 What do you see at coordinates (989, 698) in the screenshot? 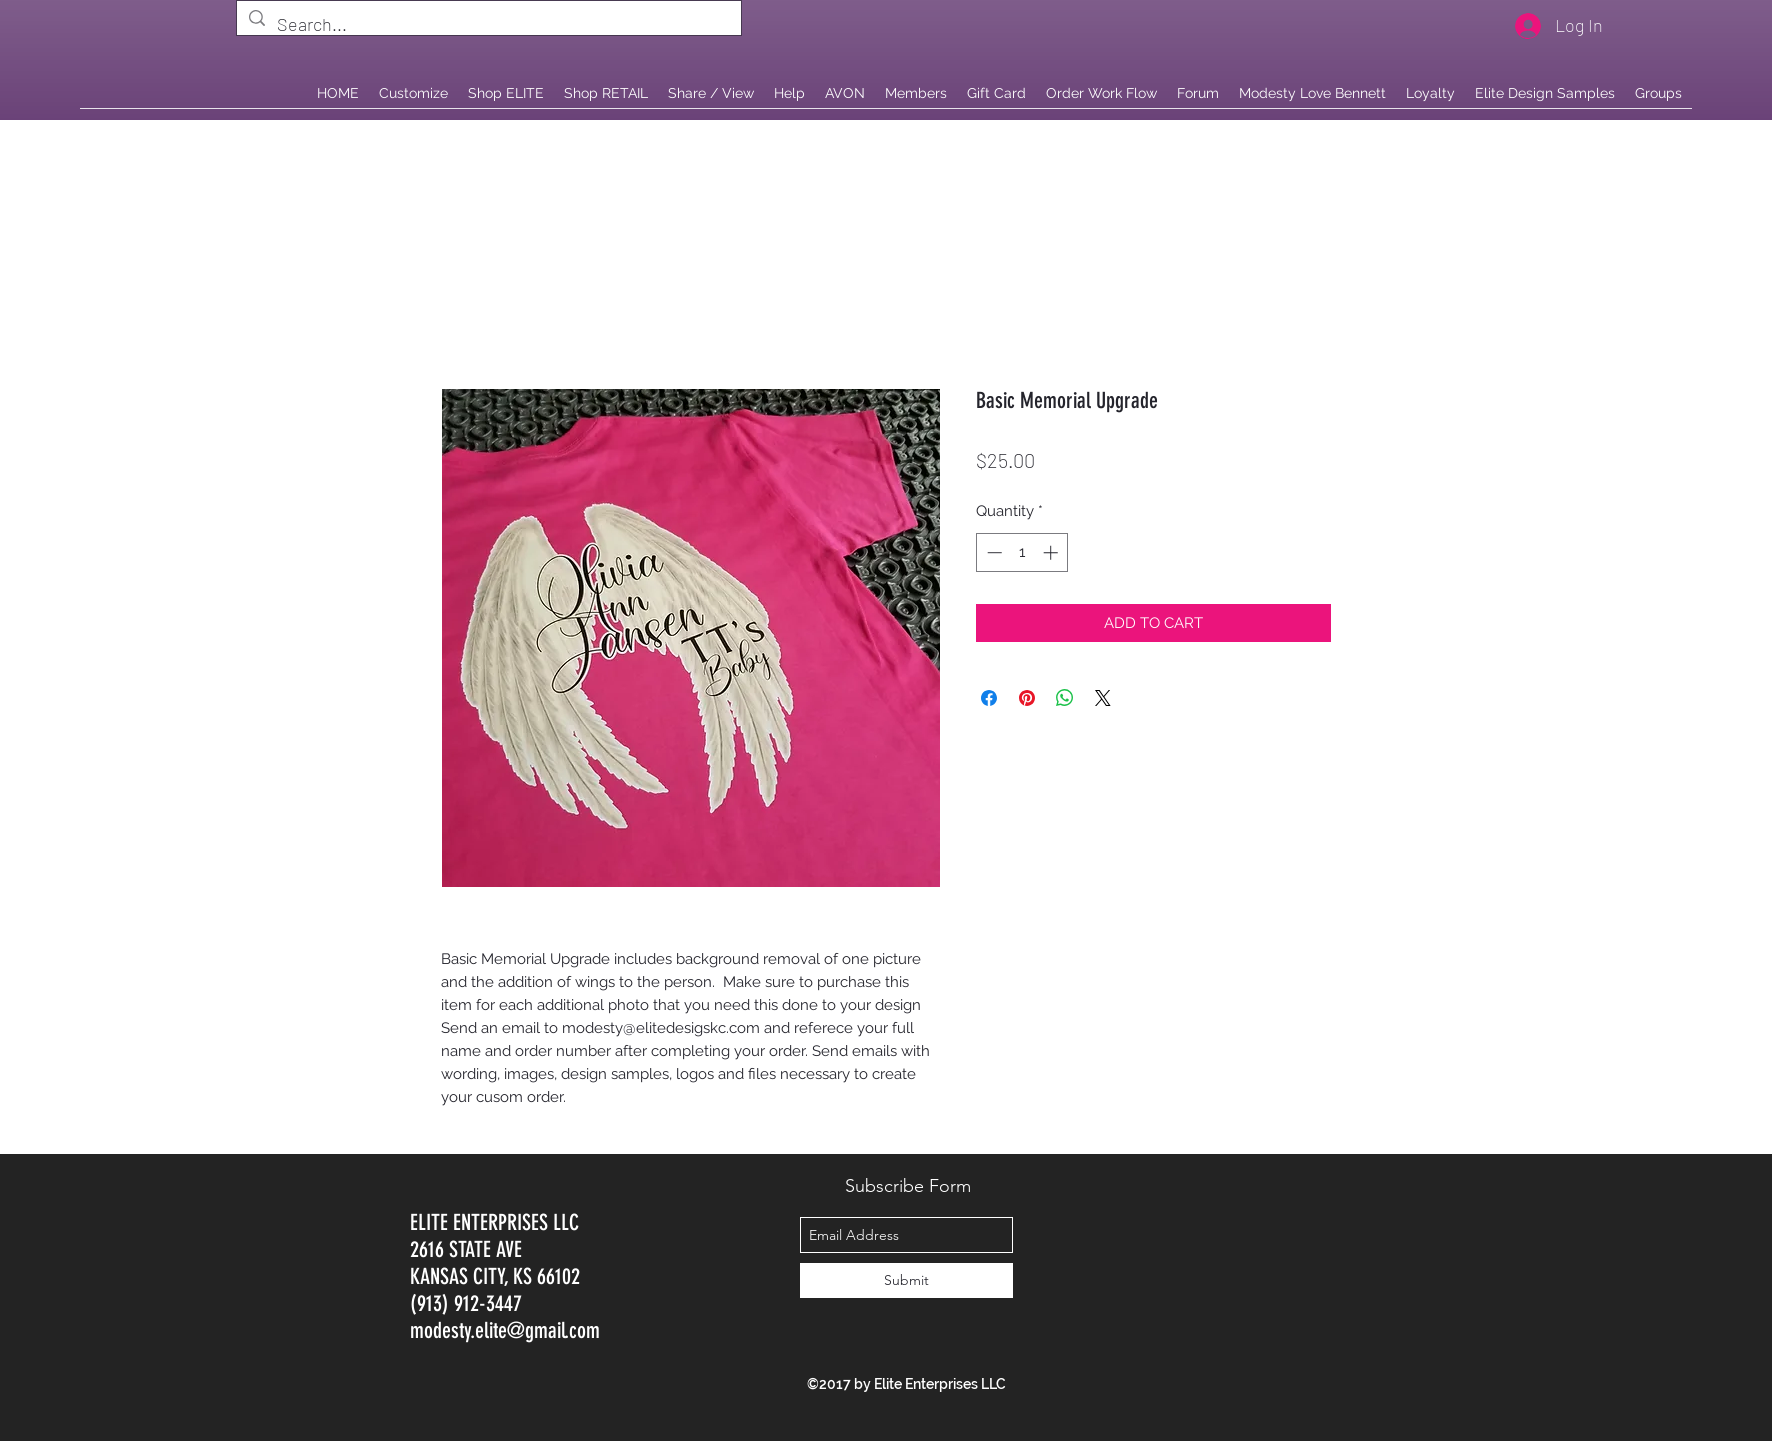
I see `[Share on Facebook]` at bounding box center [989, 698].